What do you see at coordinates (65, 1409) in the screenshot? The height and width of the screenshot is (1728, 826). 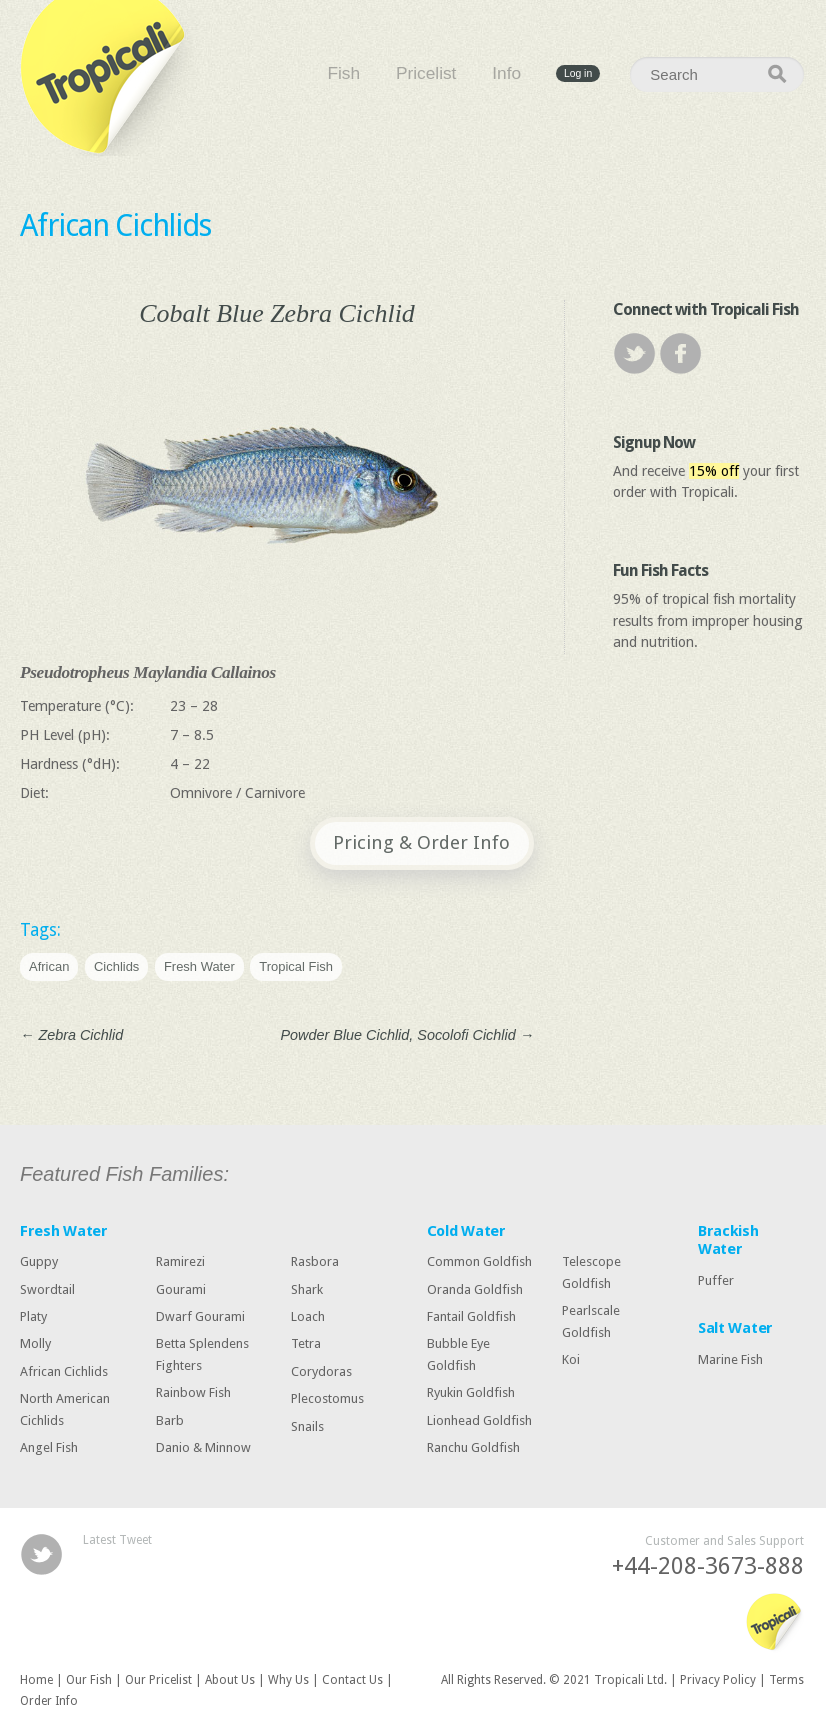 I see `North American Cichlids` at bounding box center [65, 1409].